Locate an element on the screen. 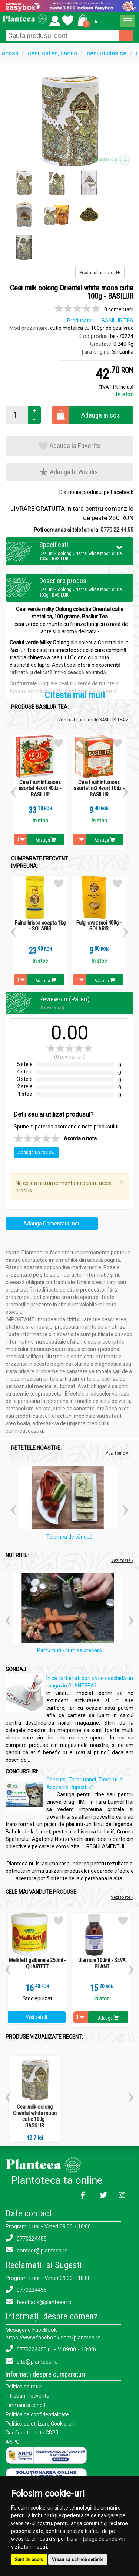 This screenshot has width=139, height=2576. contact@planteea.ro is located at coordinates (37, 2250).